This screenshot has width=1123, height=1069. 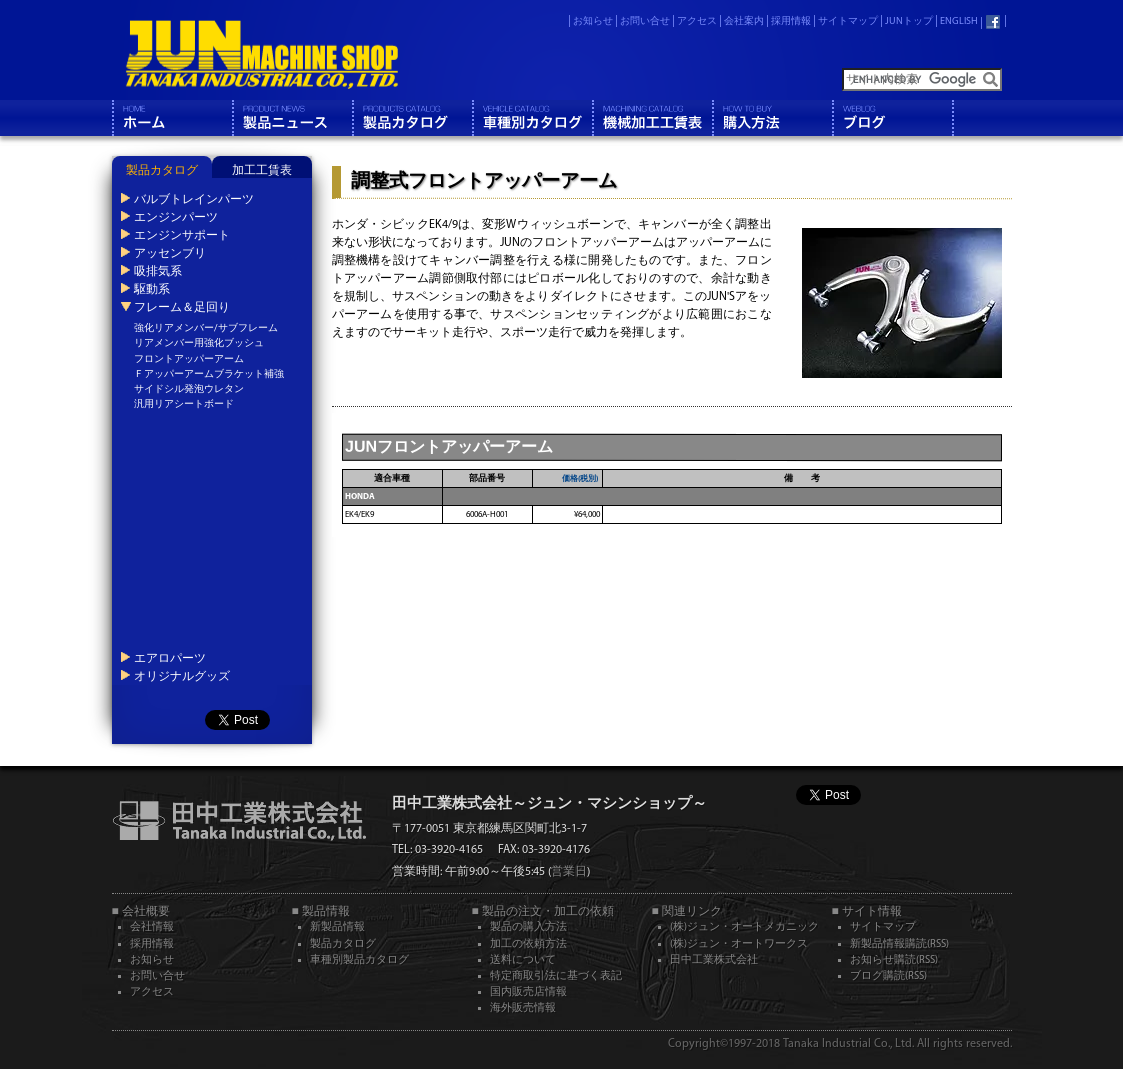 I want to click on お知らせ, so click(x=593, y=21).